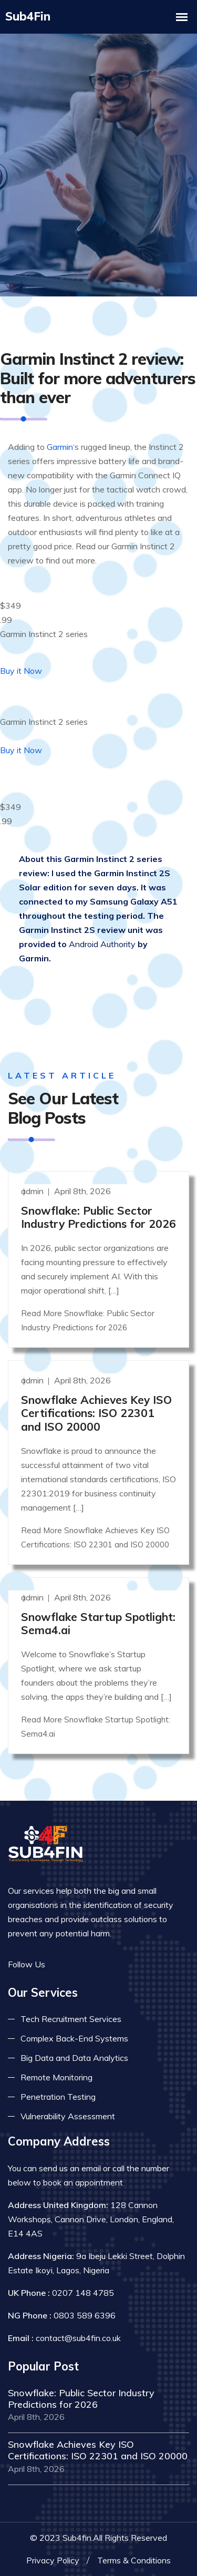 Image resolution: width=197 pixels, height=2576 pixels. Describe the element at coordinates (74, 2056) in the screenshot. I see `Big Data and Data Analytics [Read more about big data]` at that location.